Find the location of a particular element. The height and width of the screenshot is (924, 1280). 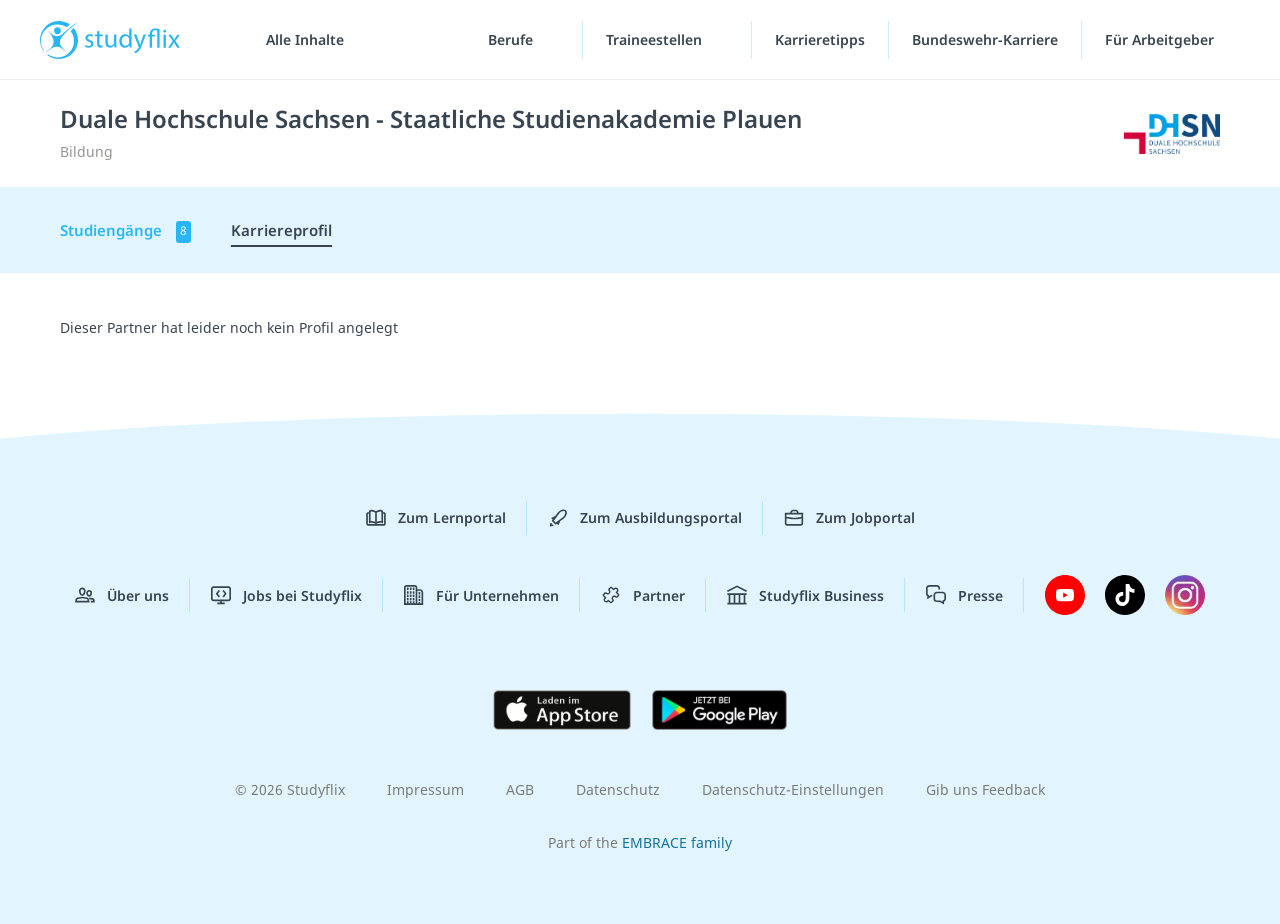

Datenschutz is located at coordinates (618, 789).